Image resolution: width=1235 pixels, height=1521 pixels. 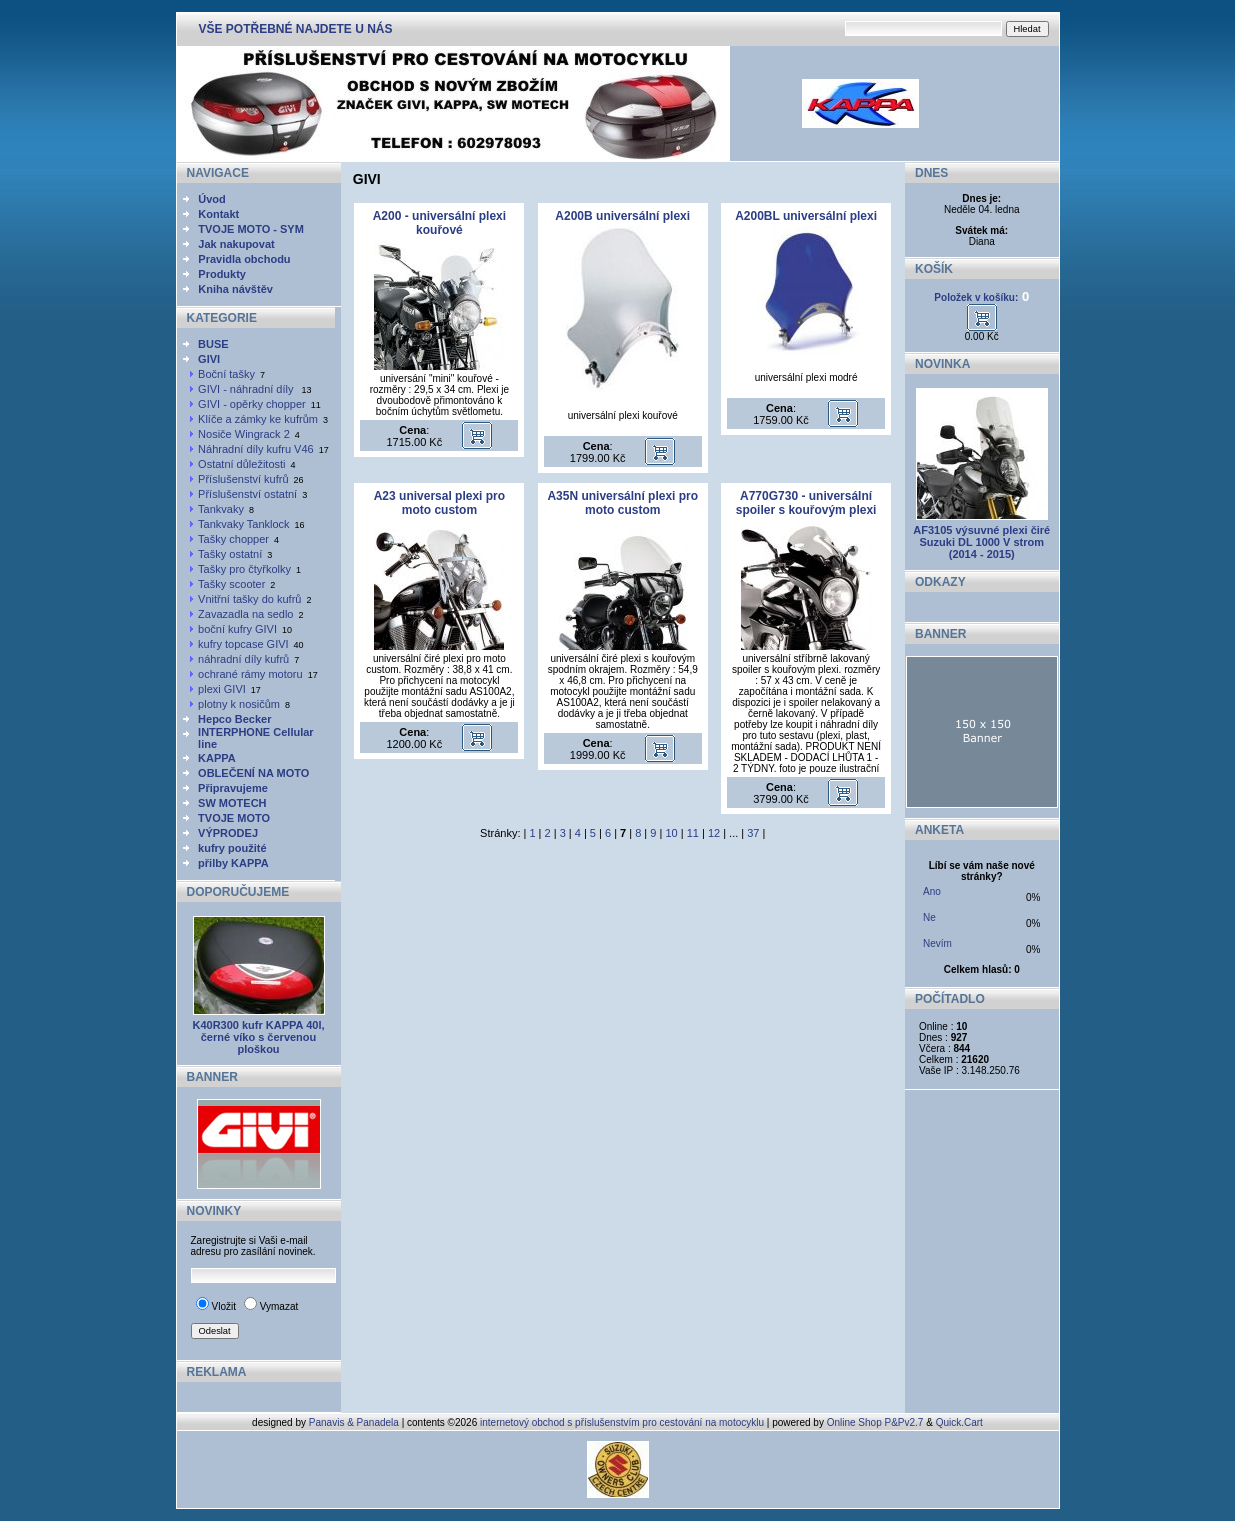 What do you see at coordinates (244, 569) in the screenshot?
I see `Tašky pro čtyřkolky` at bounding box center [244, 569].